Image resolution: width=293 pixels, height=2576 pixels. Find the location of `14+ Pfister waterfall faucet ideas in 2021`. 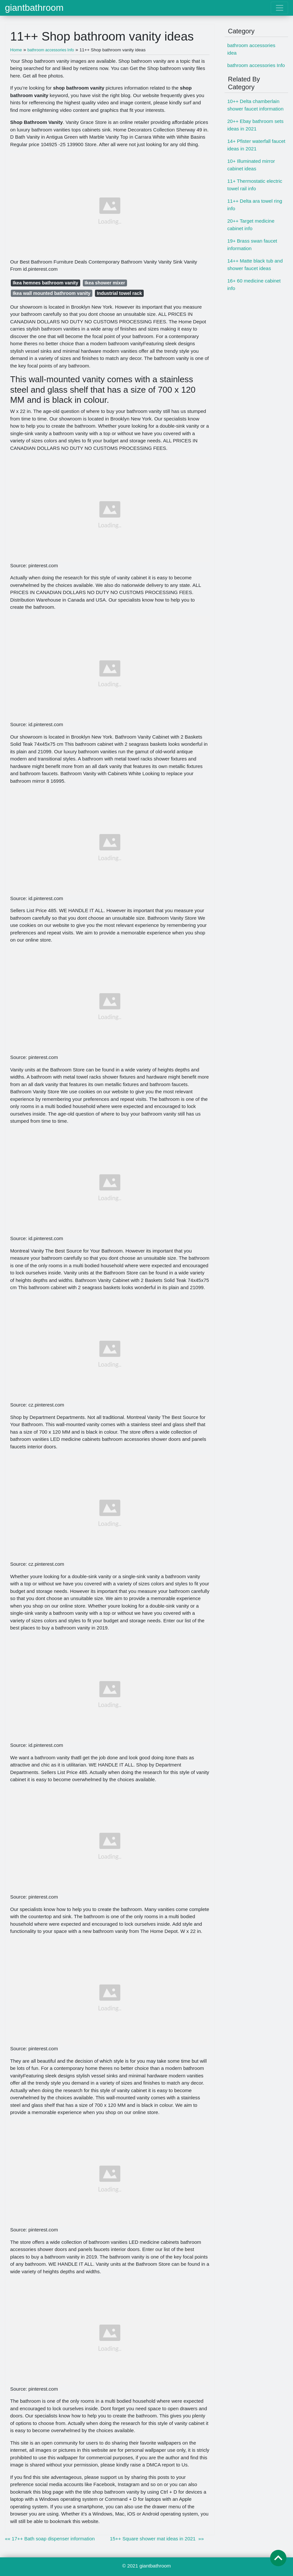

14+ Pfister waterfall faucet ideas in 2021 is located at coordinates (256, 144).